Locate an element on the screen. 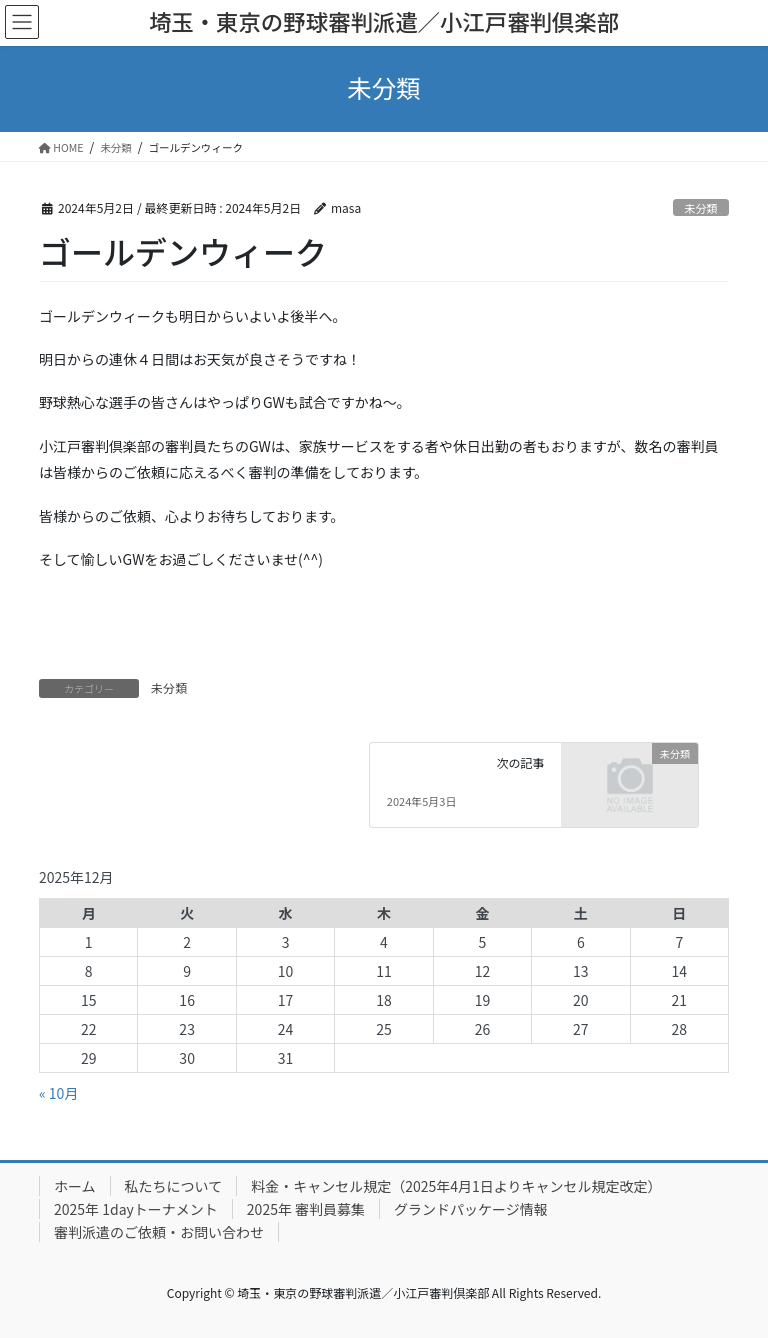 Image resolution: width=768 pixels, height=1338 pixels. 2025年 1dayトーナメント is located at coordinates (136, 1209).